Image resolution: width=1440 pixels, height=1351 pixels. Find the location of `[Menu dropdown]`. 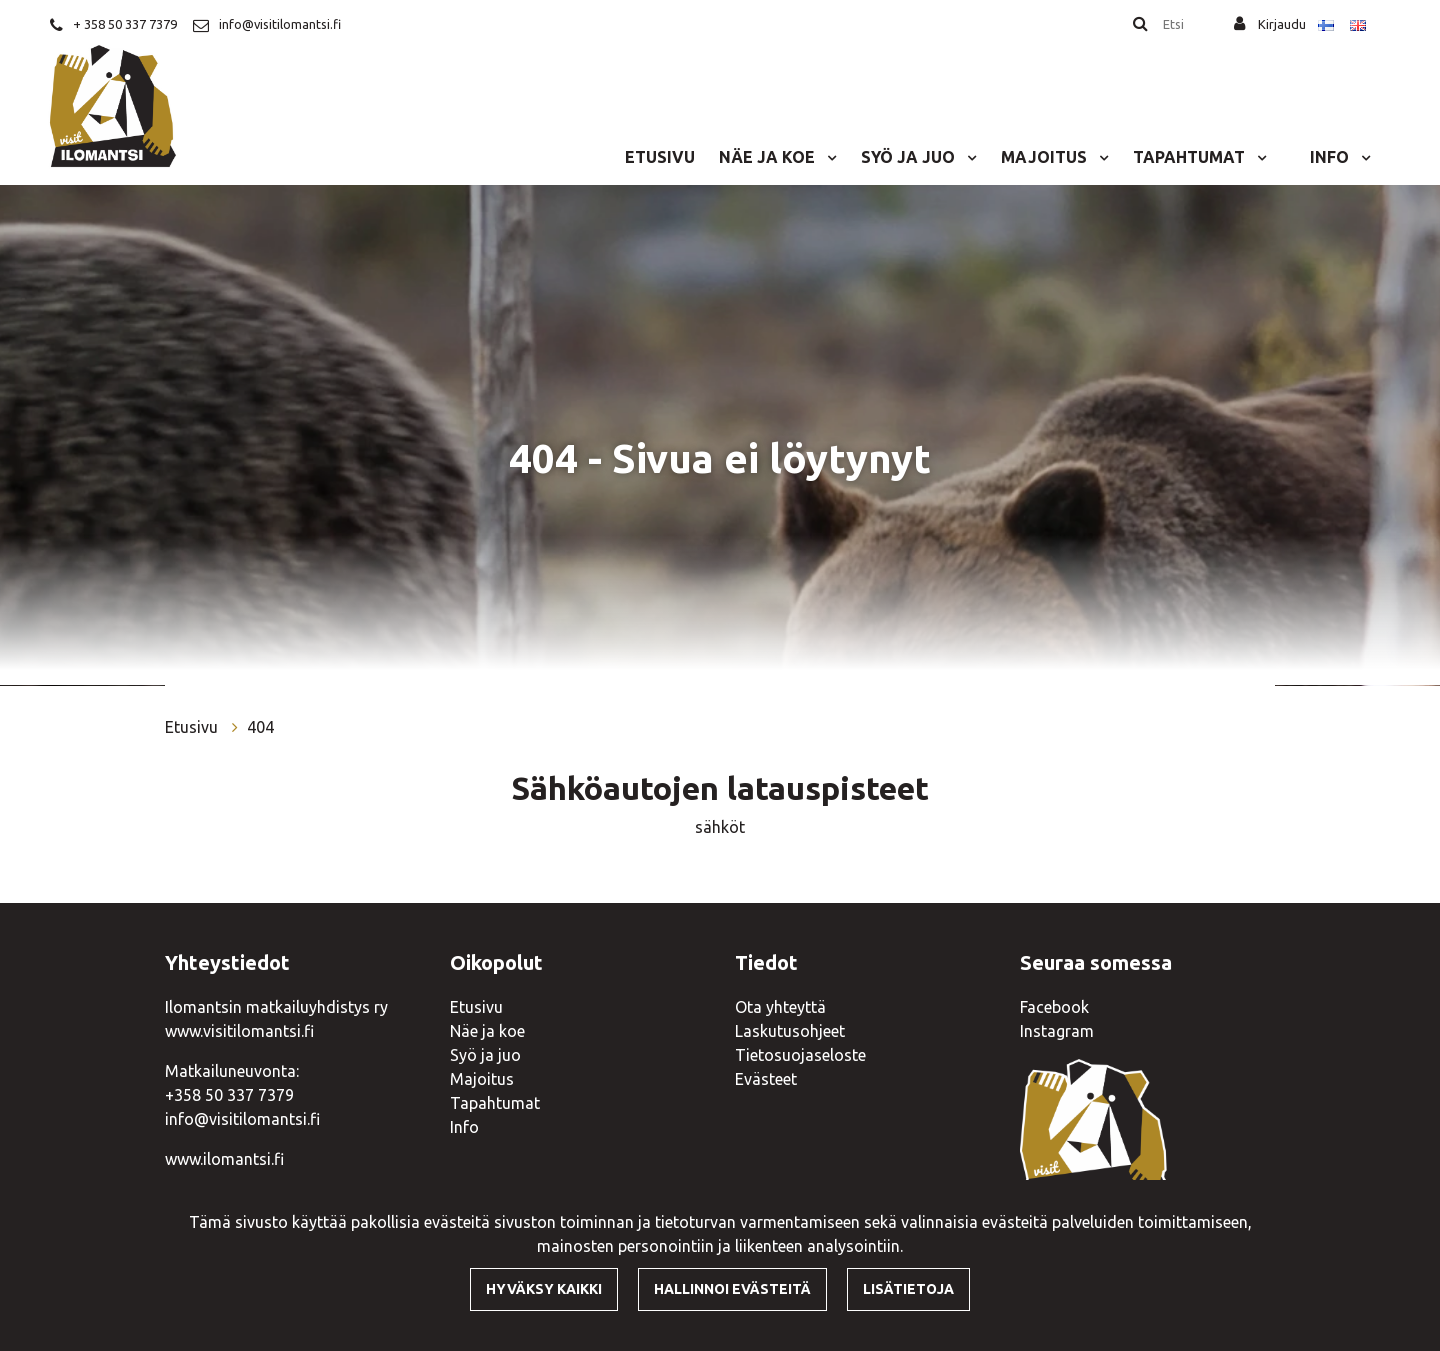

[Menu dropdown] is located at coordinates (828, 157).